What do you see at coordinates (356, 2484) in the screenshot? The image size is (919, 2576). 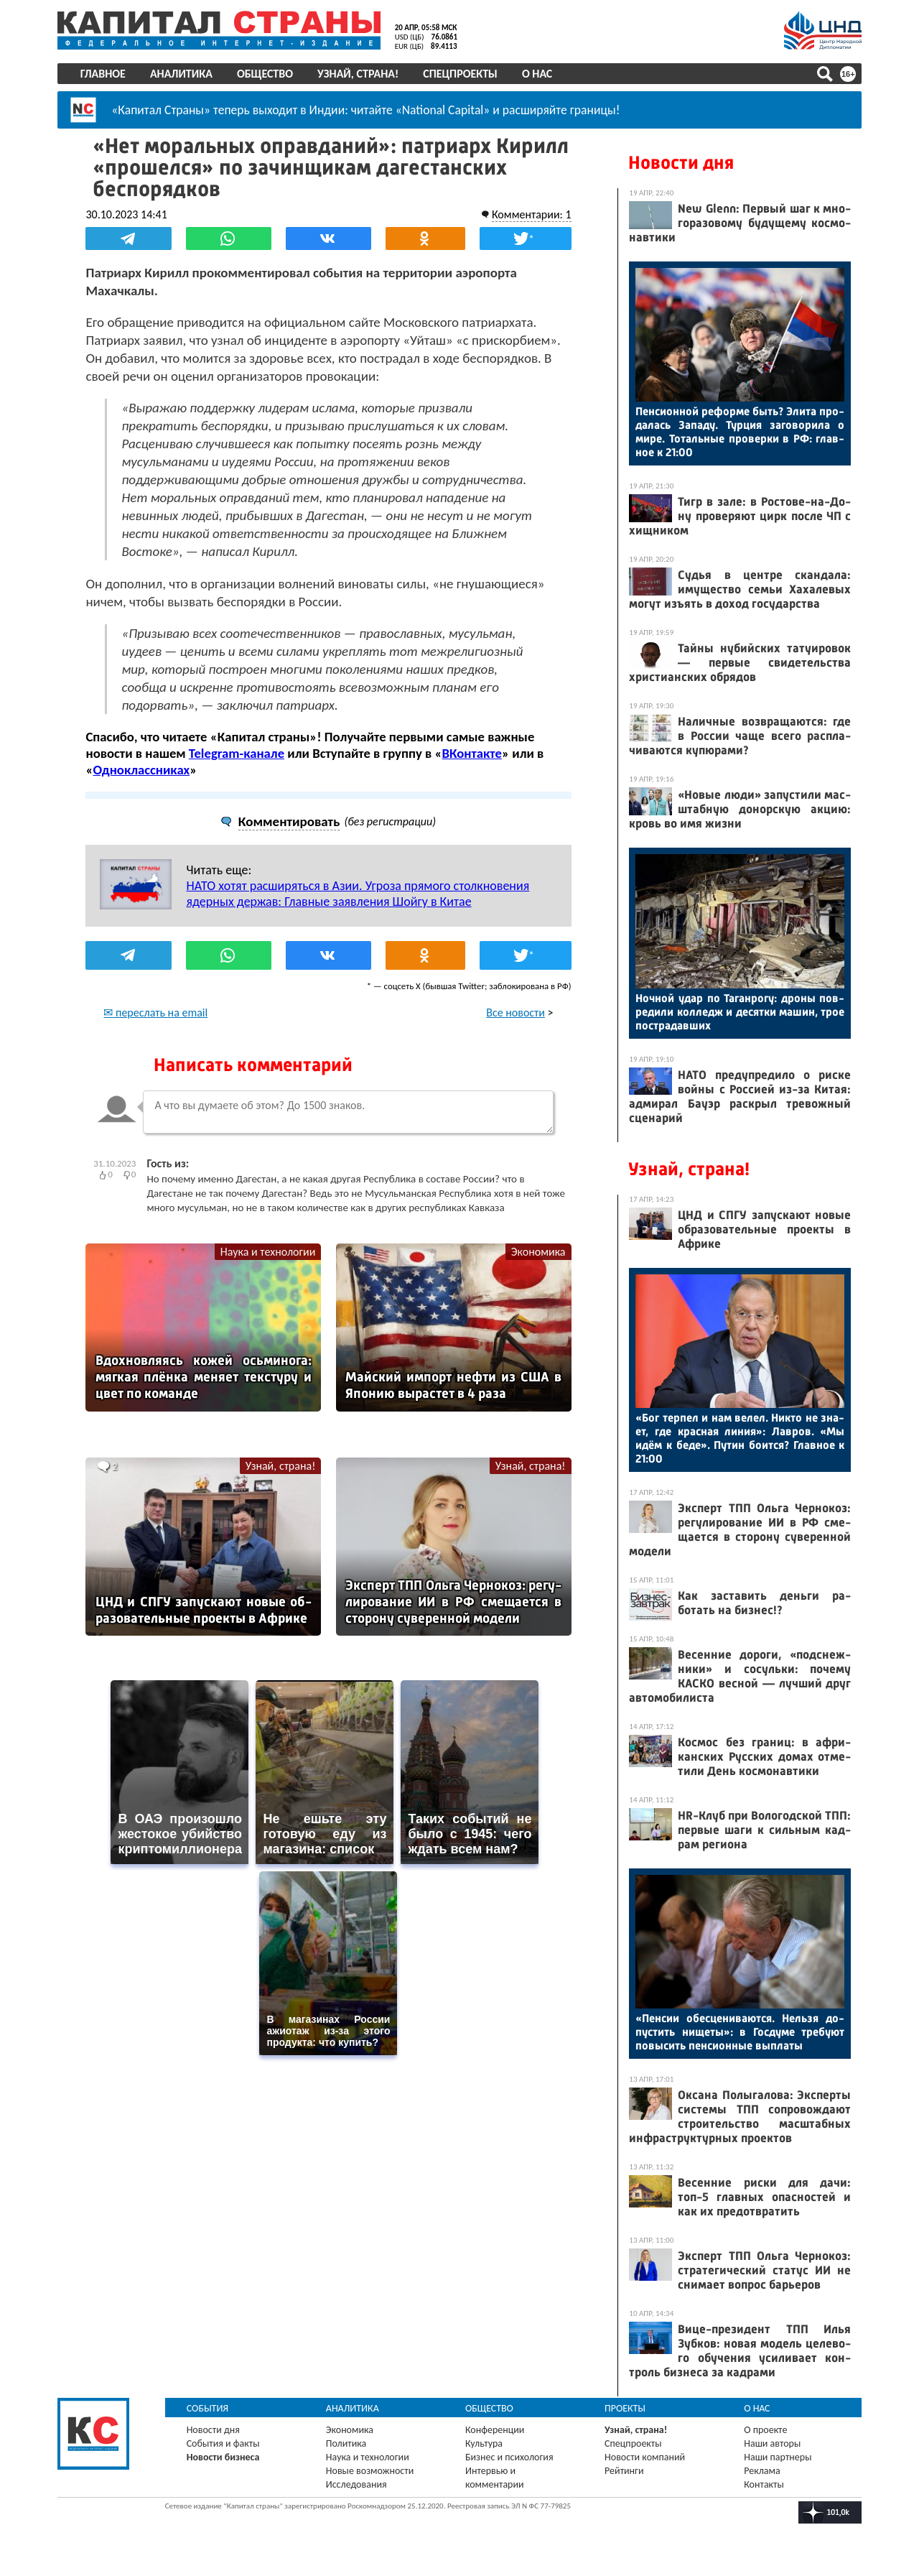 I see `Исследования` at bounding box center [356, 2484].